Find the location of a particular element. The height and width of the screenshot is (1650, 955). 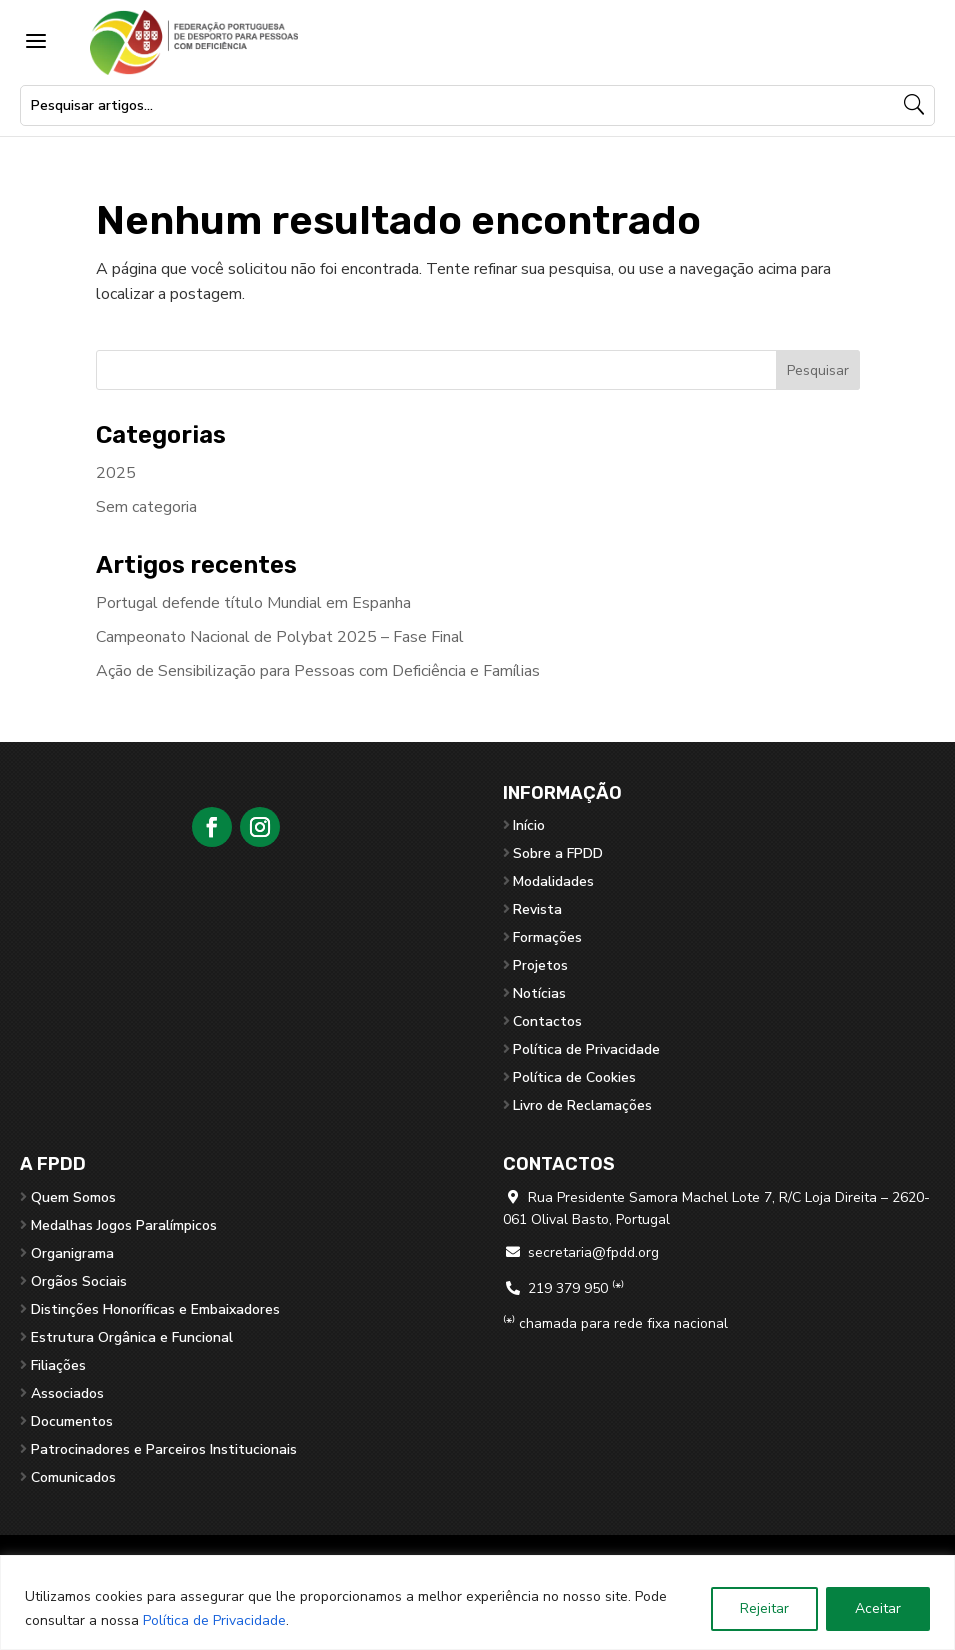

Formações is located at coordinates (547, 937).